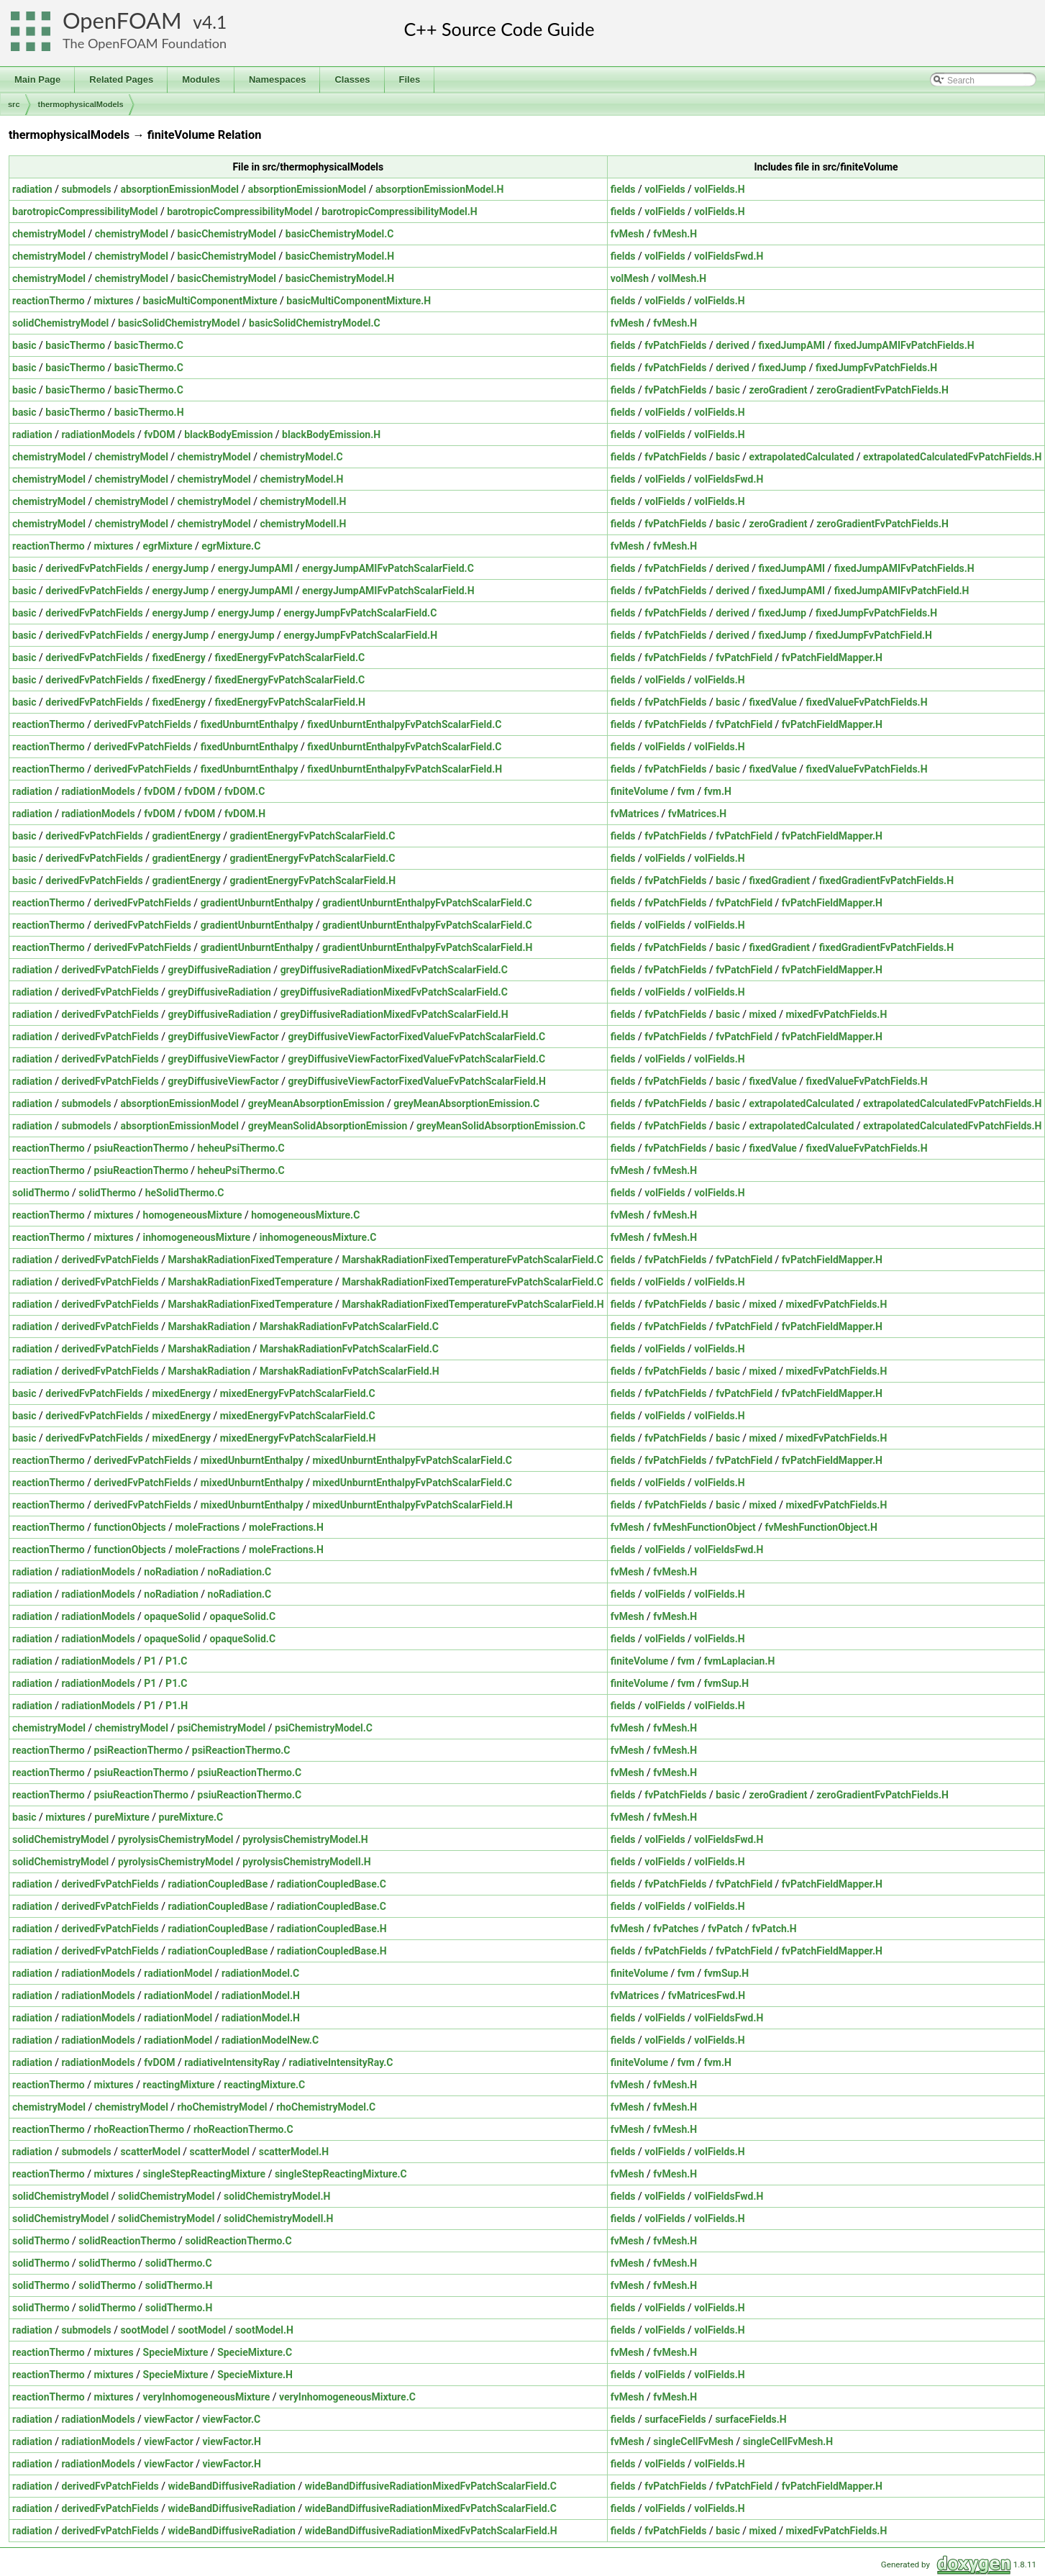 This screenshot has width=1045, height=2576. I want to click on gradientEnergyFvPatchScalarField.C, so click(313, 836).